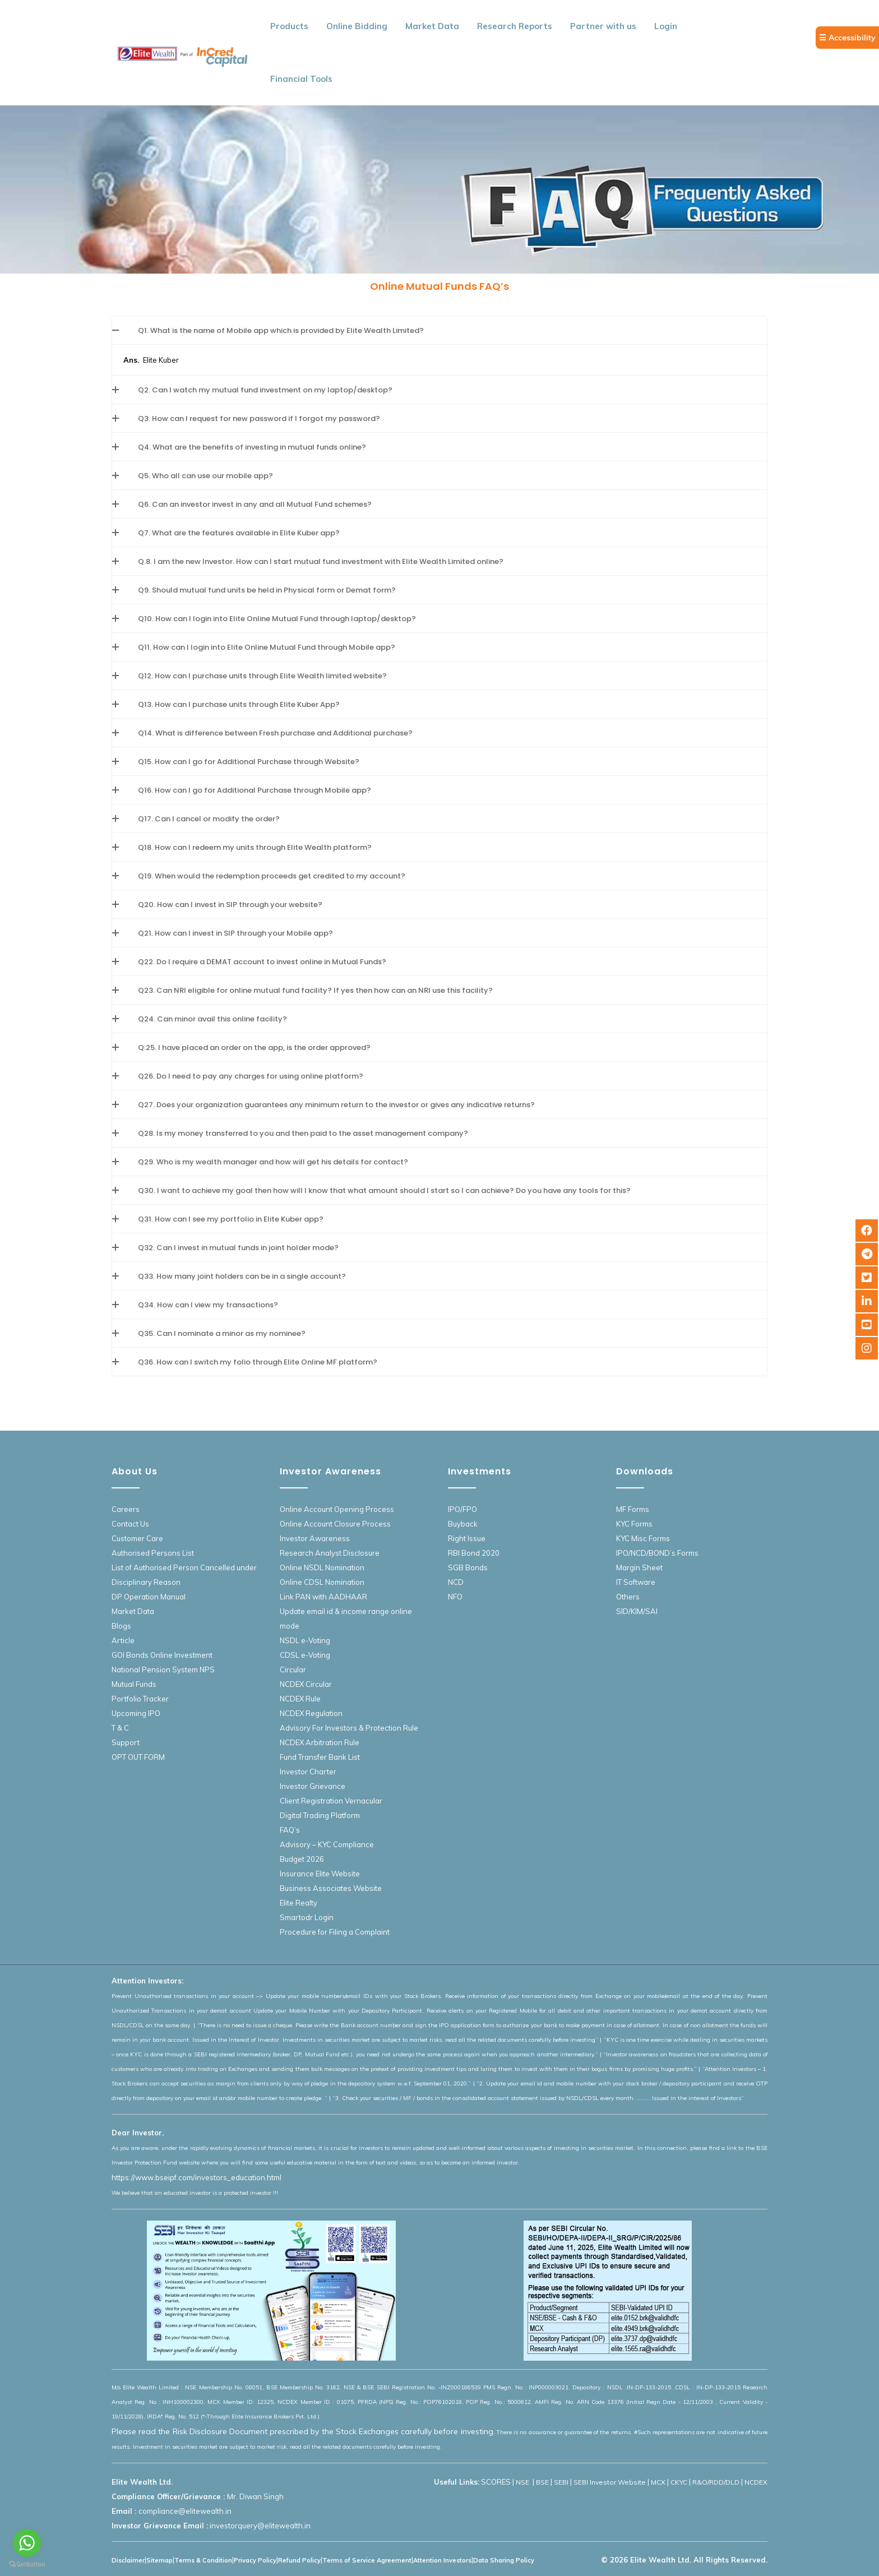  I want to click on Mutual Funds, so click(134, 1684).